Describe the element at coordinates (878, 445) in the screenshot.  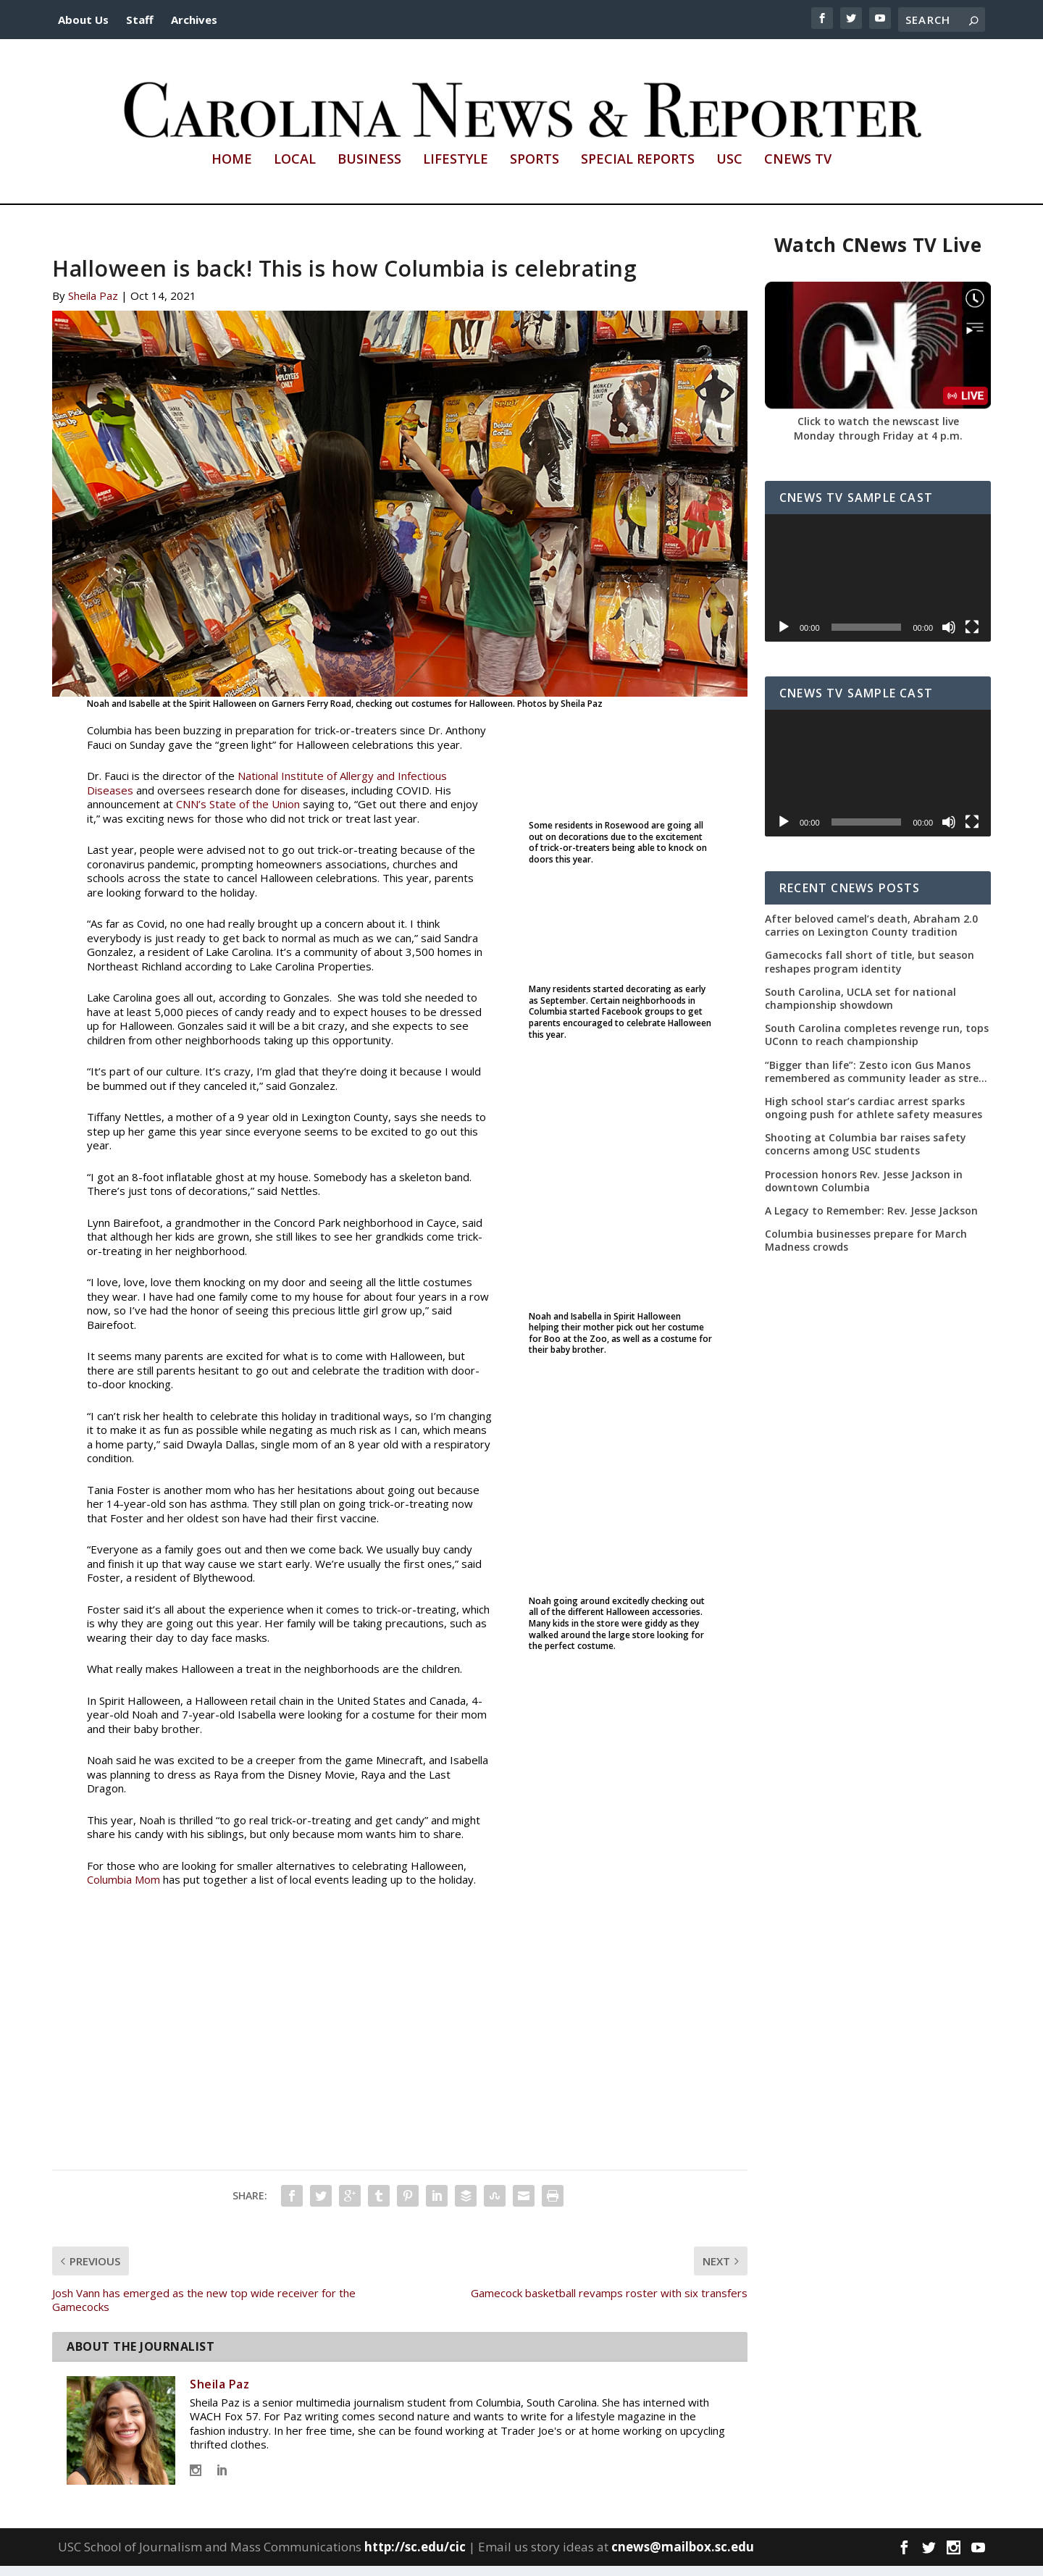
I see `Monday through Friday at 4 p.m.` at that location.